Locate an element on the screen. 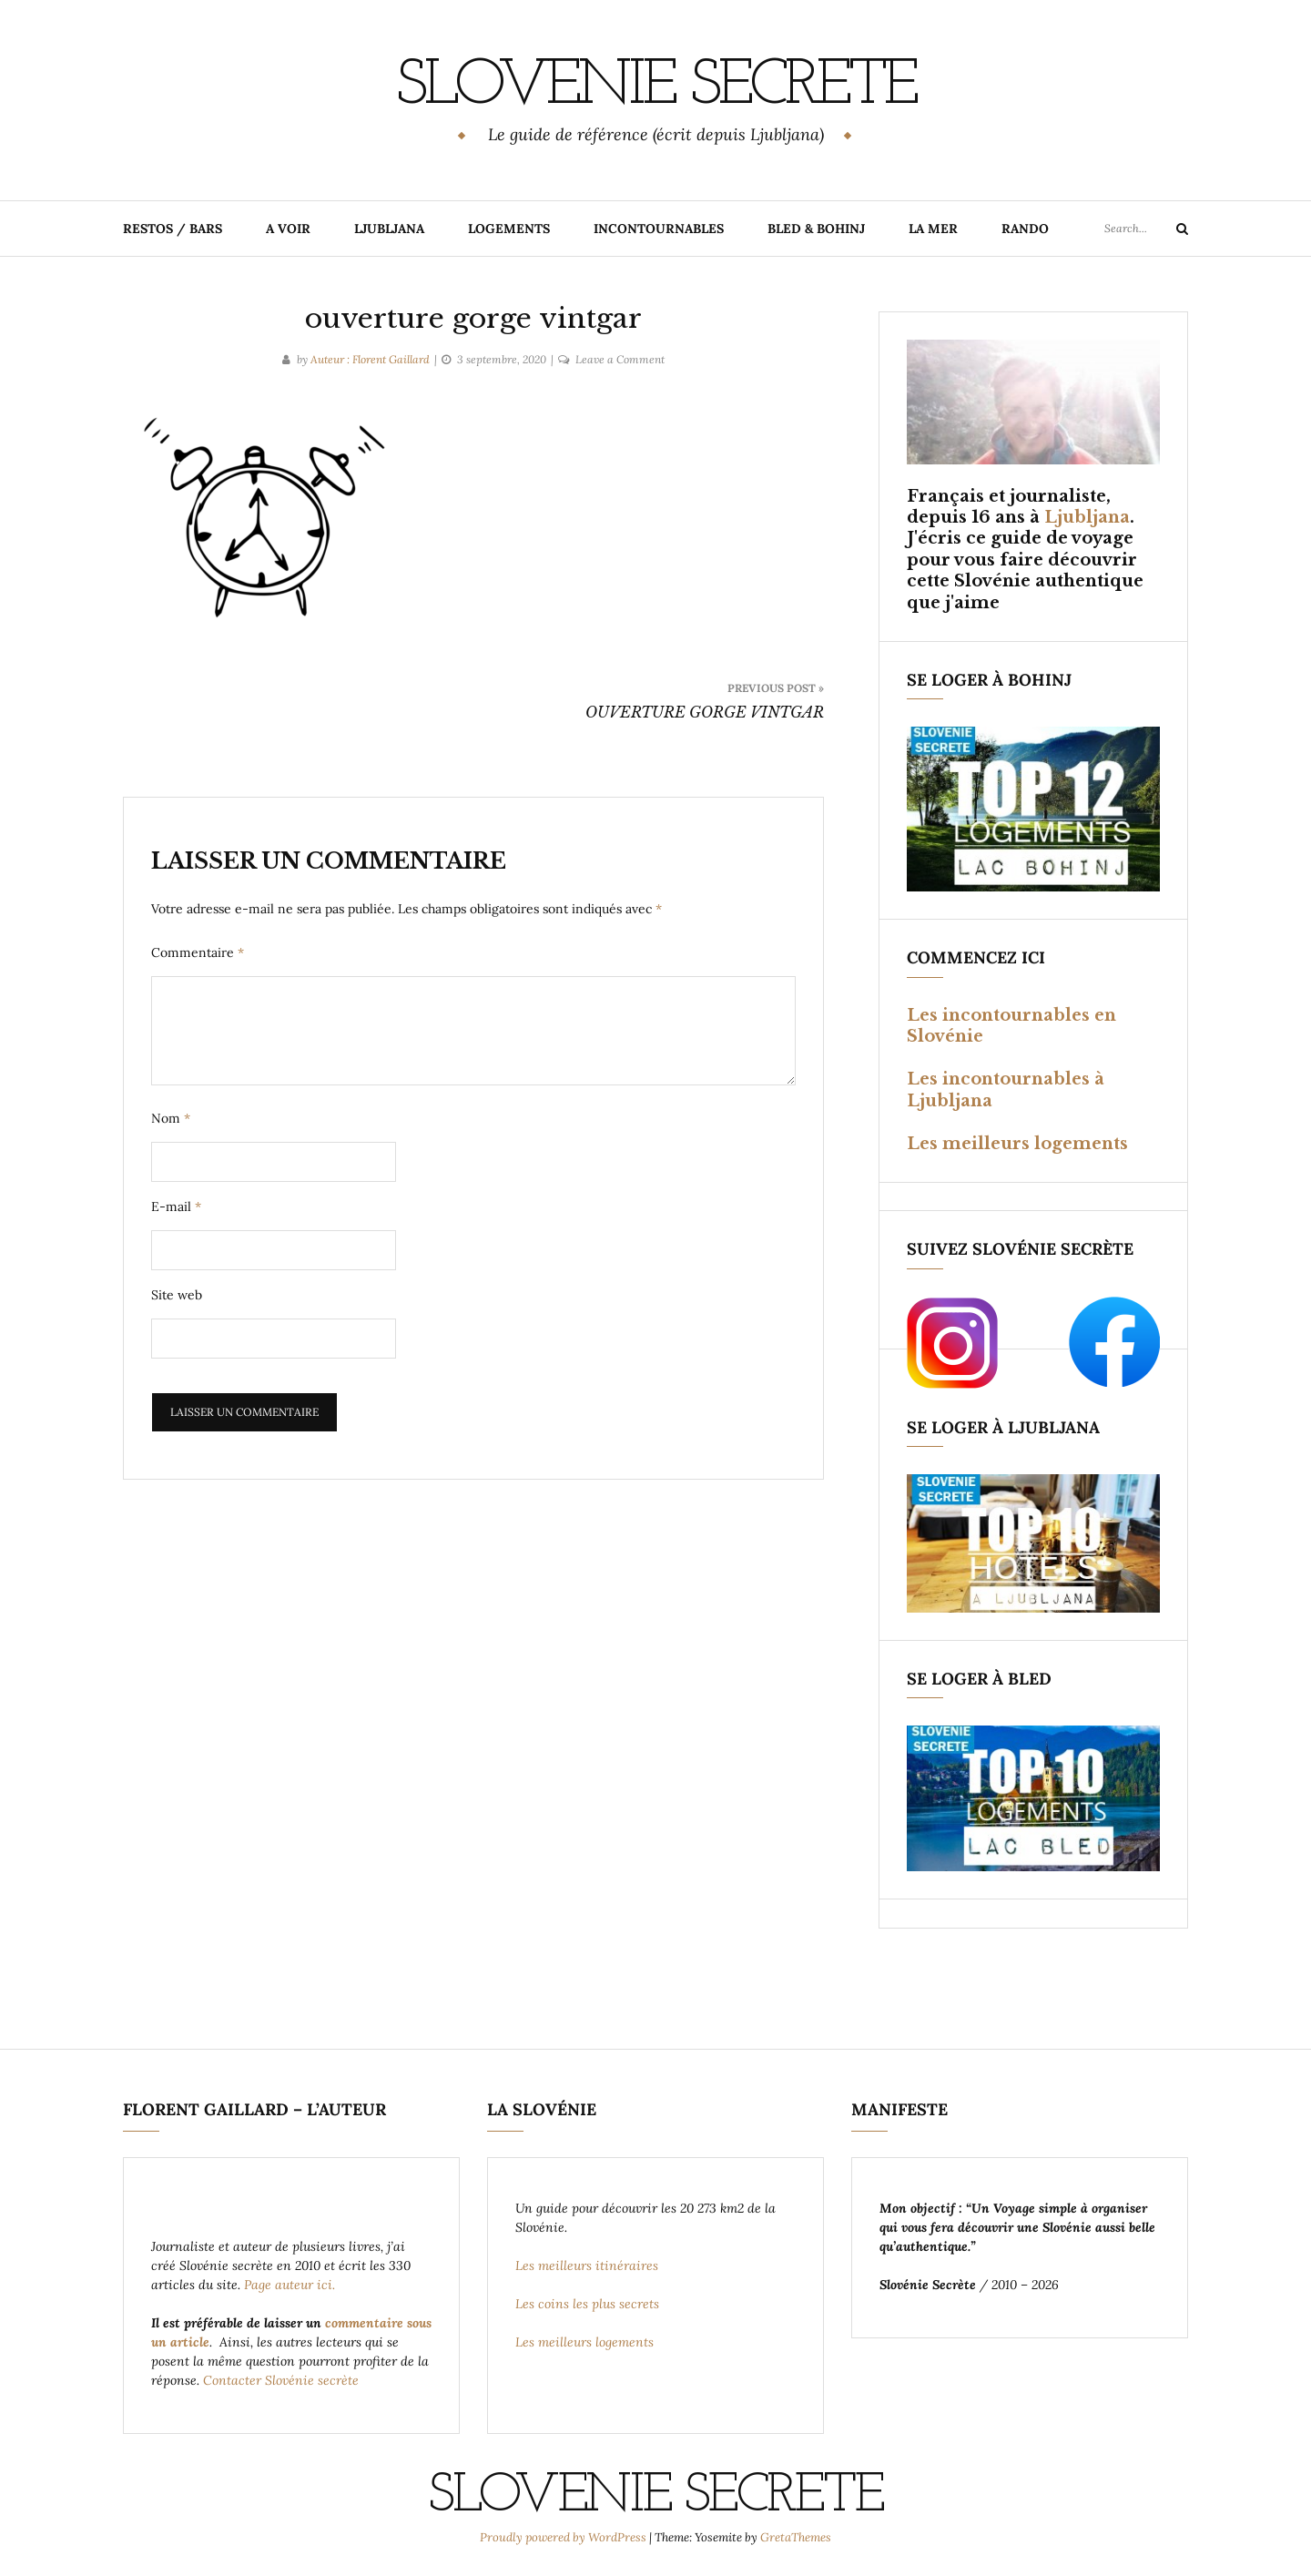  Les meilleurs logements is located at coordinates (1017, 1143).